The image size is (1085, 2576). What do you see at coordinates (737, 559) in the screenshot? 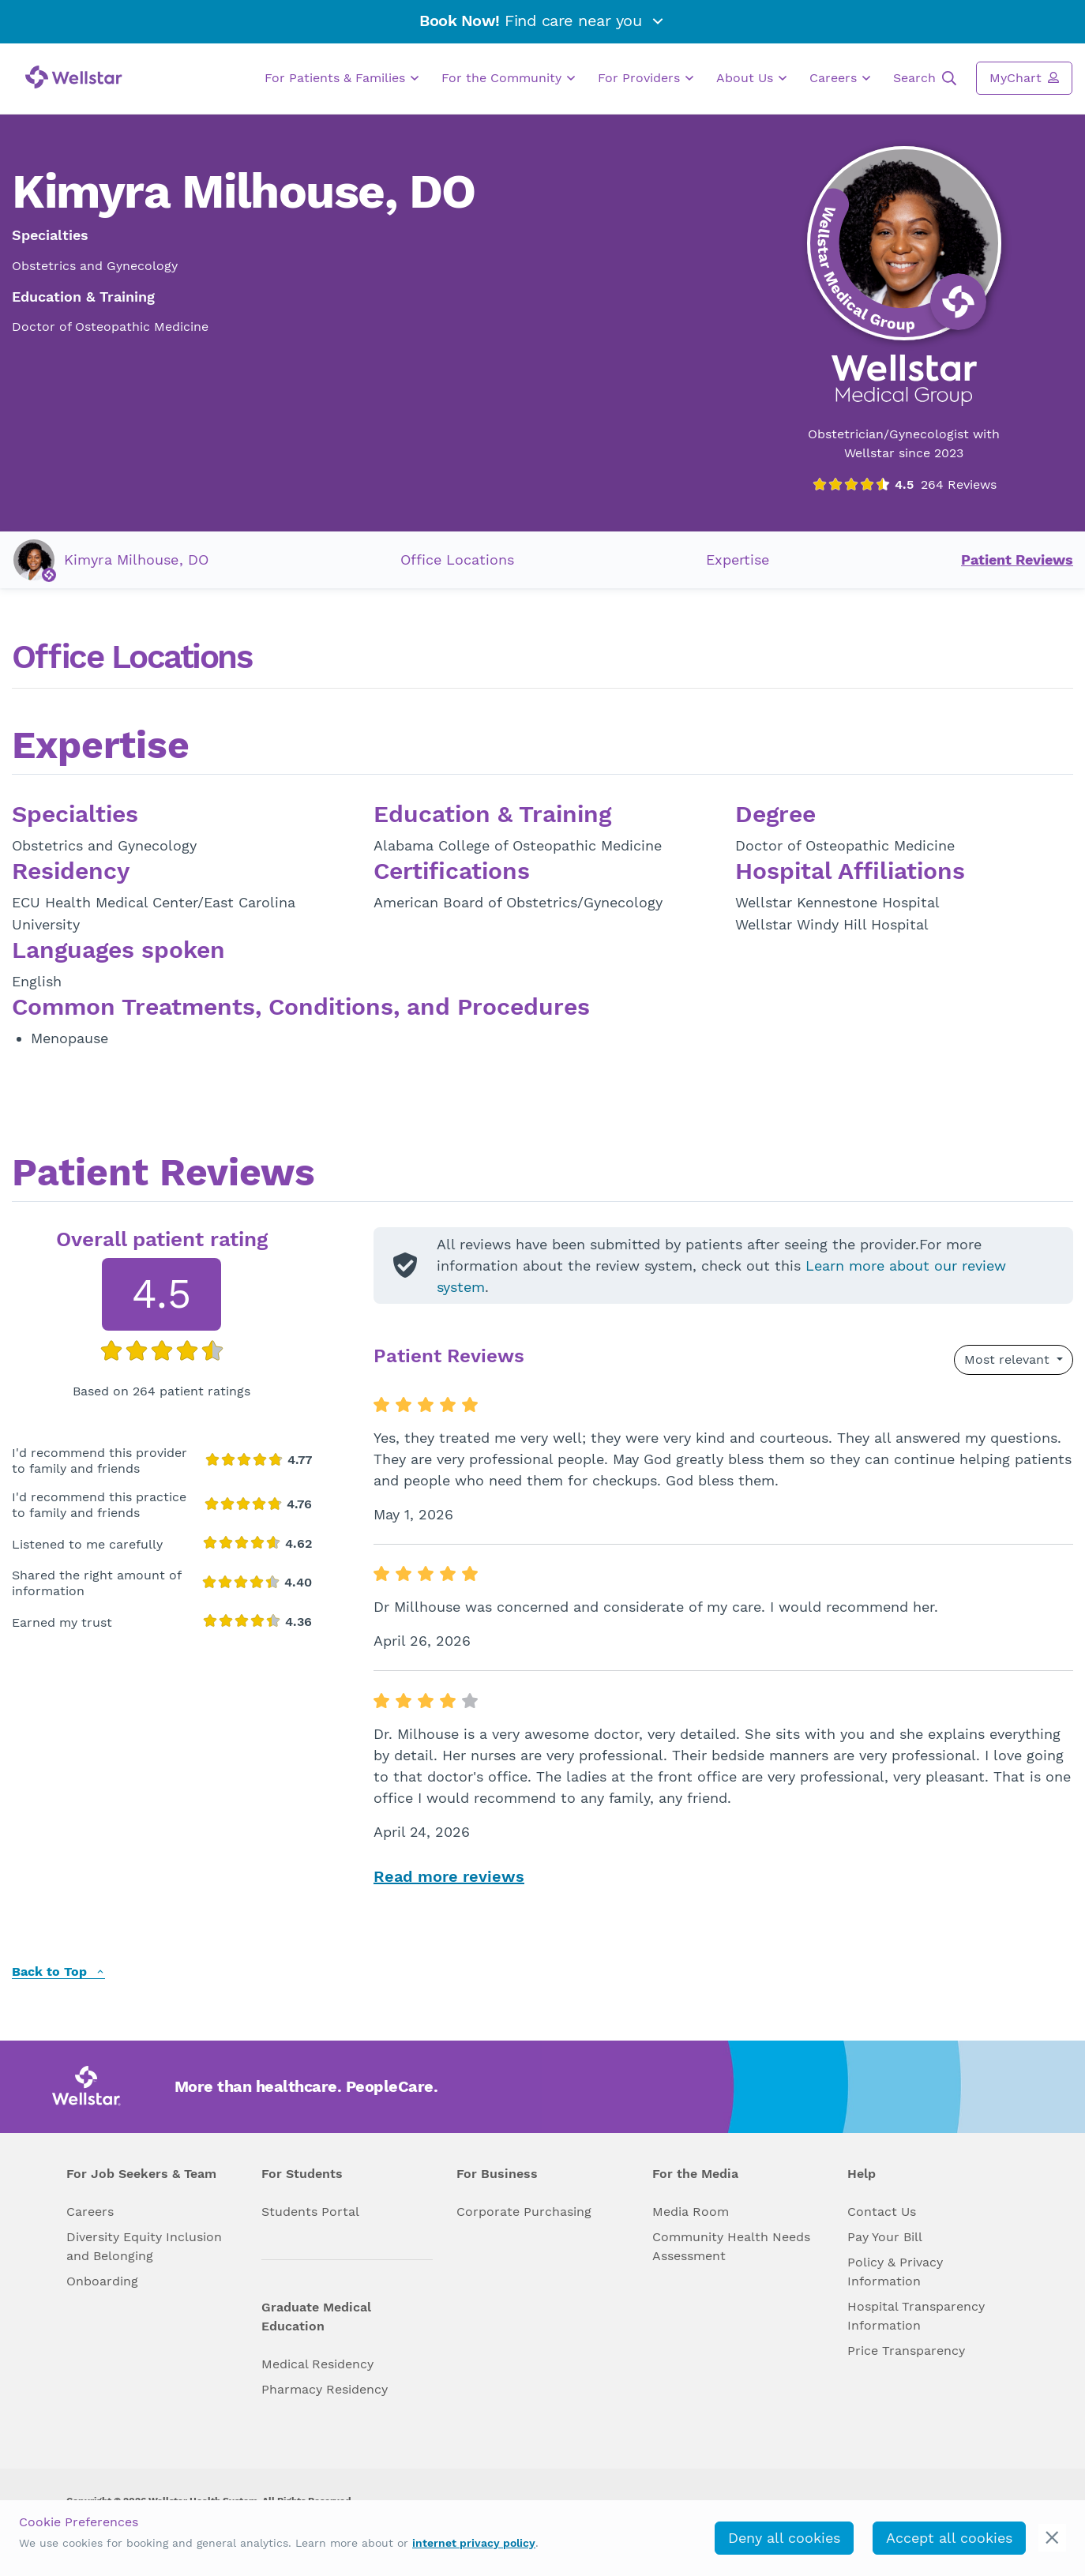
I see `Expertise` at bounding box center [737, 559].